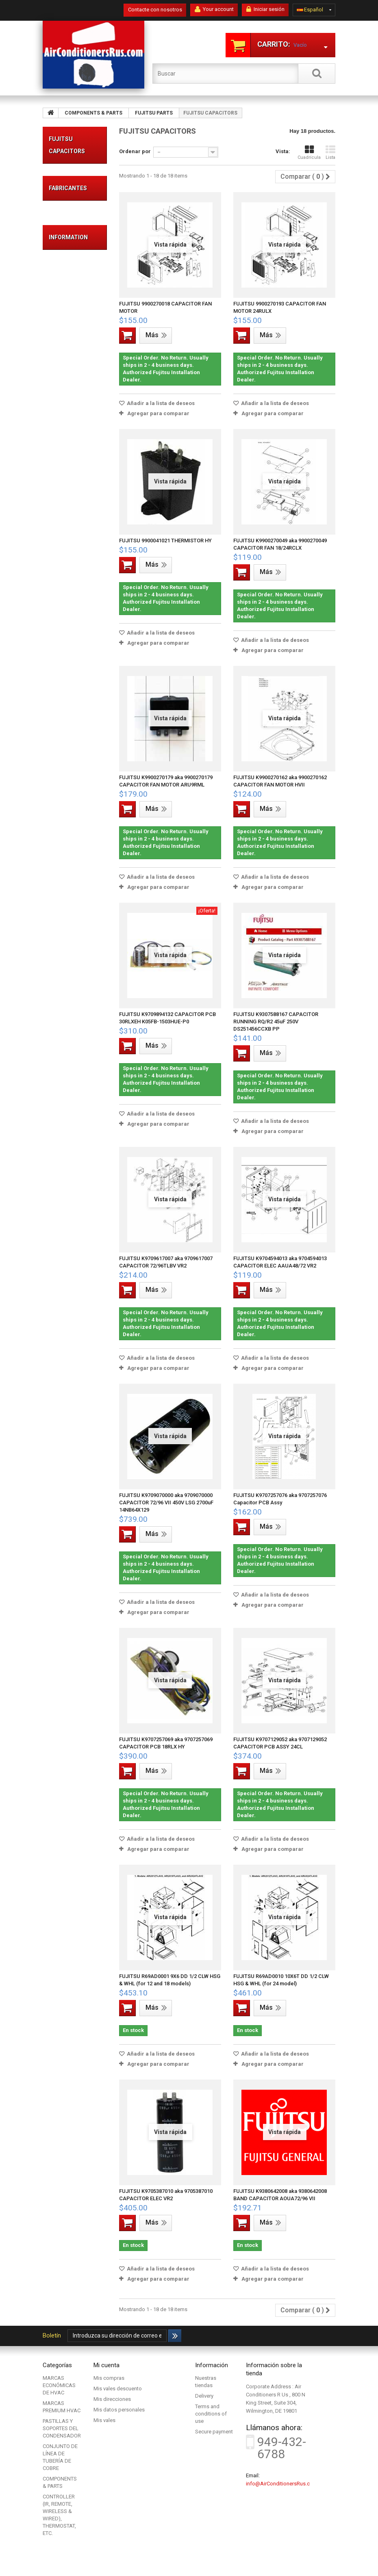  Describe the element at coordinates (69, 1351) in the screenshot. I see `FRIEDRICH` at that location.